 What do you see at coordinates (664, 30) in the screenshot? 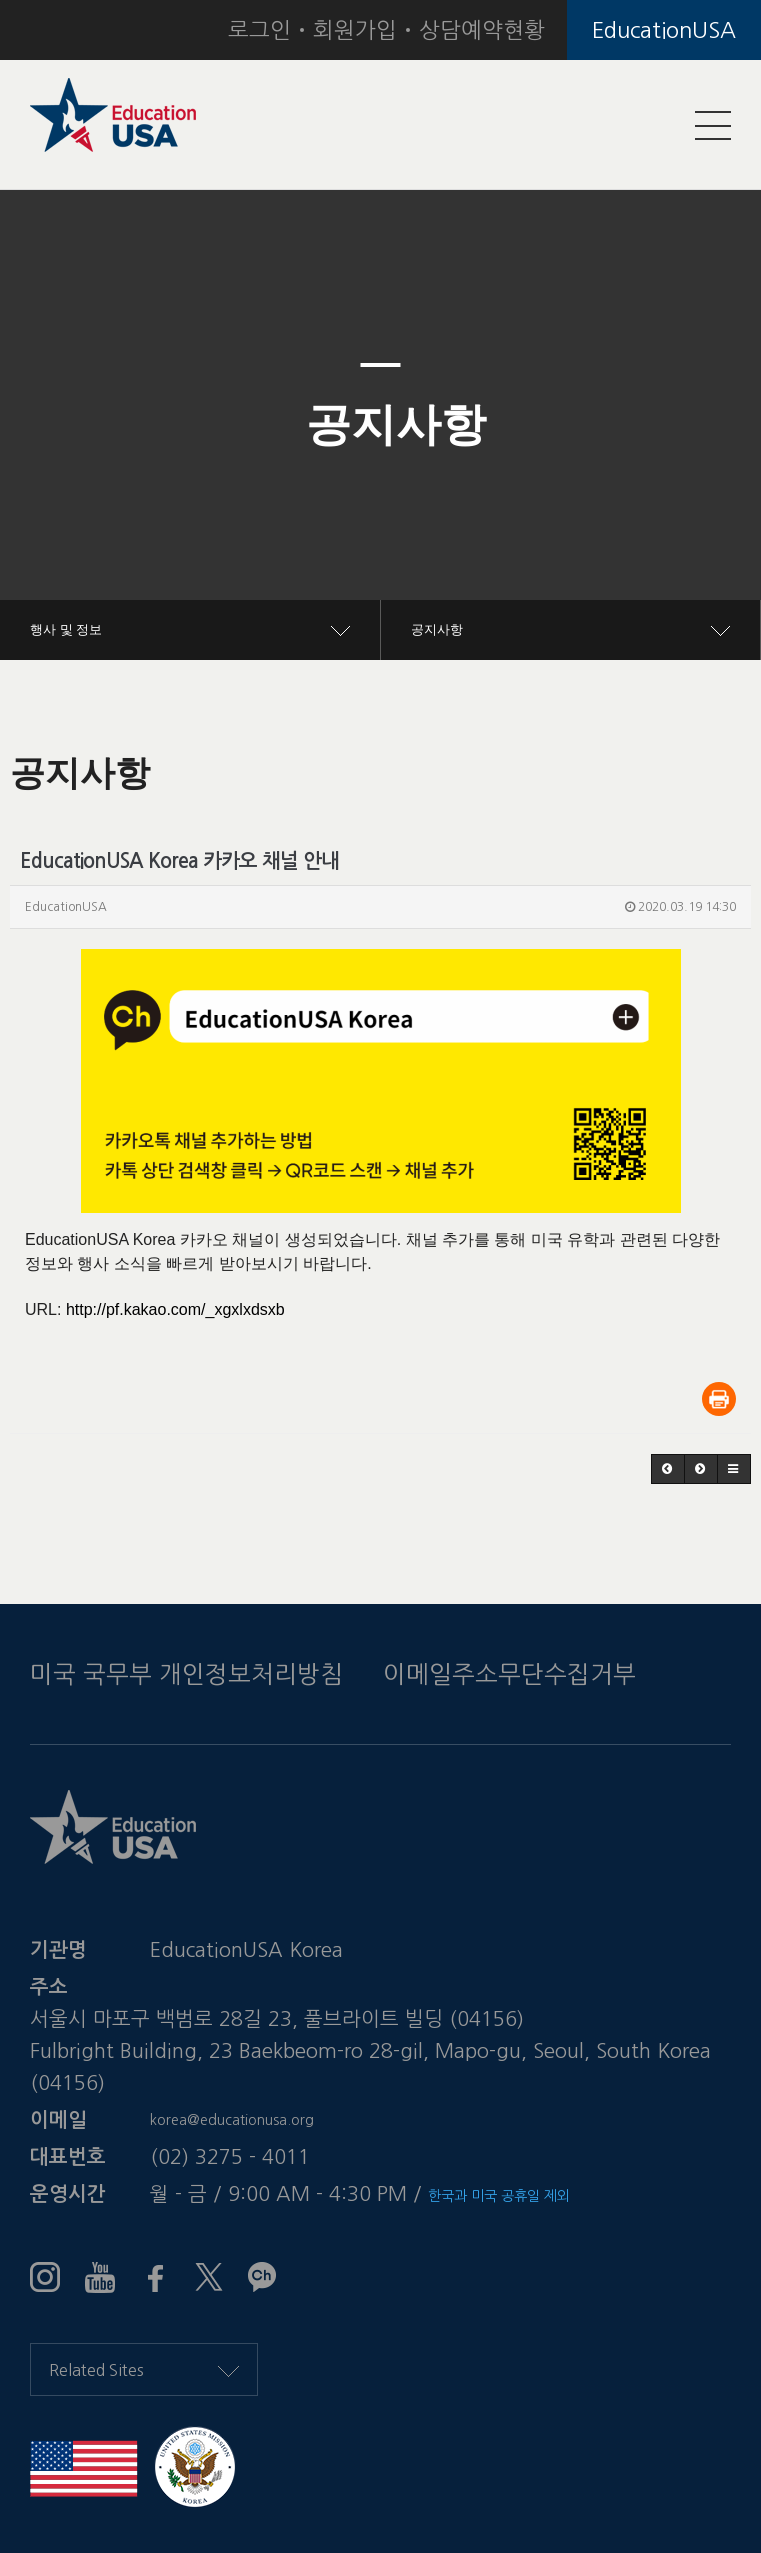
I see `EducationUSA` at bounding box center [664, 30].